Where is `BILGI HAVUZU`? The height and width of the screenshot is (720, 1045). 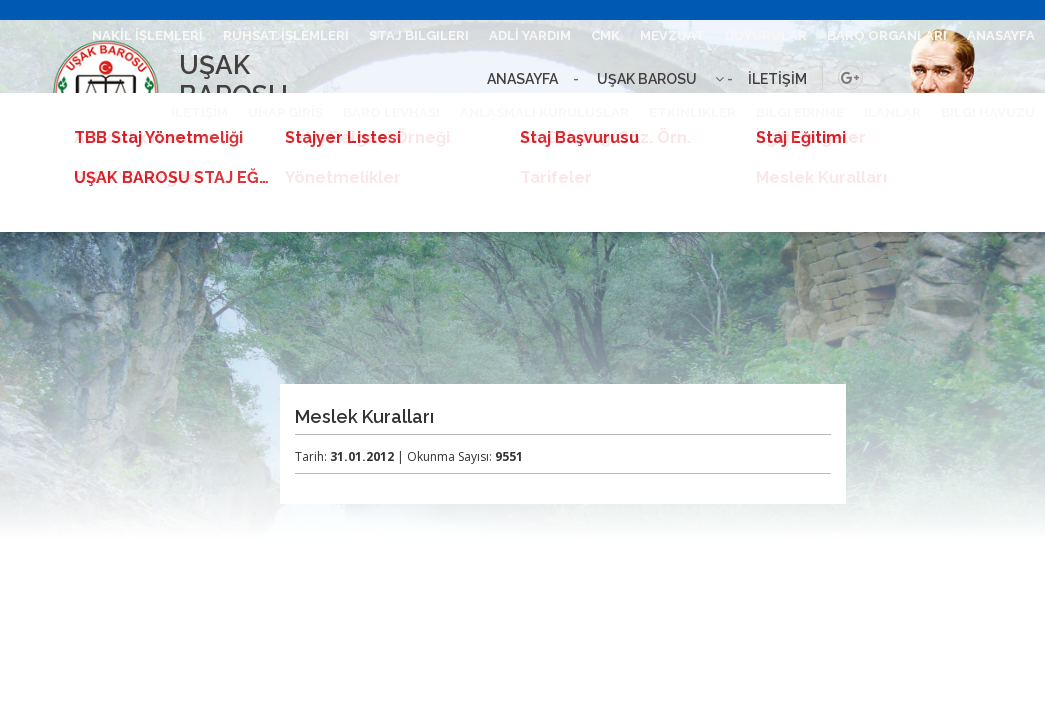
BILGI HAVUZU is located at coordinates (988, 112).